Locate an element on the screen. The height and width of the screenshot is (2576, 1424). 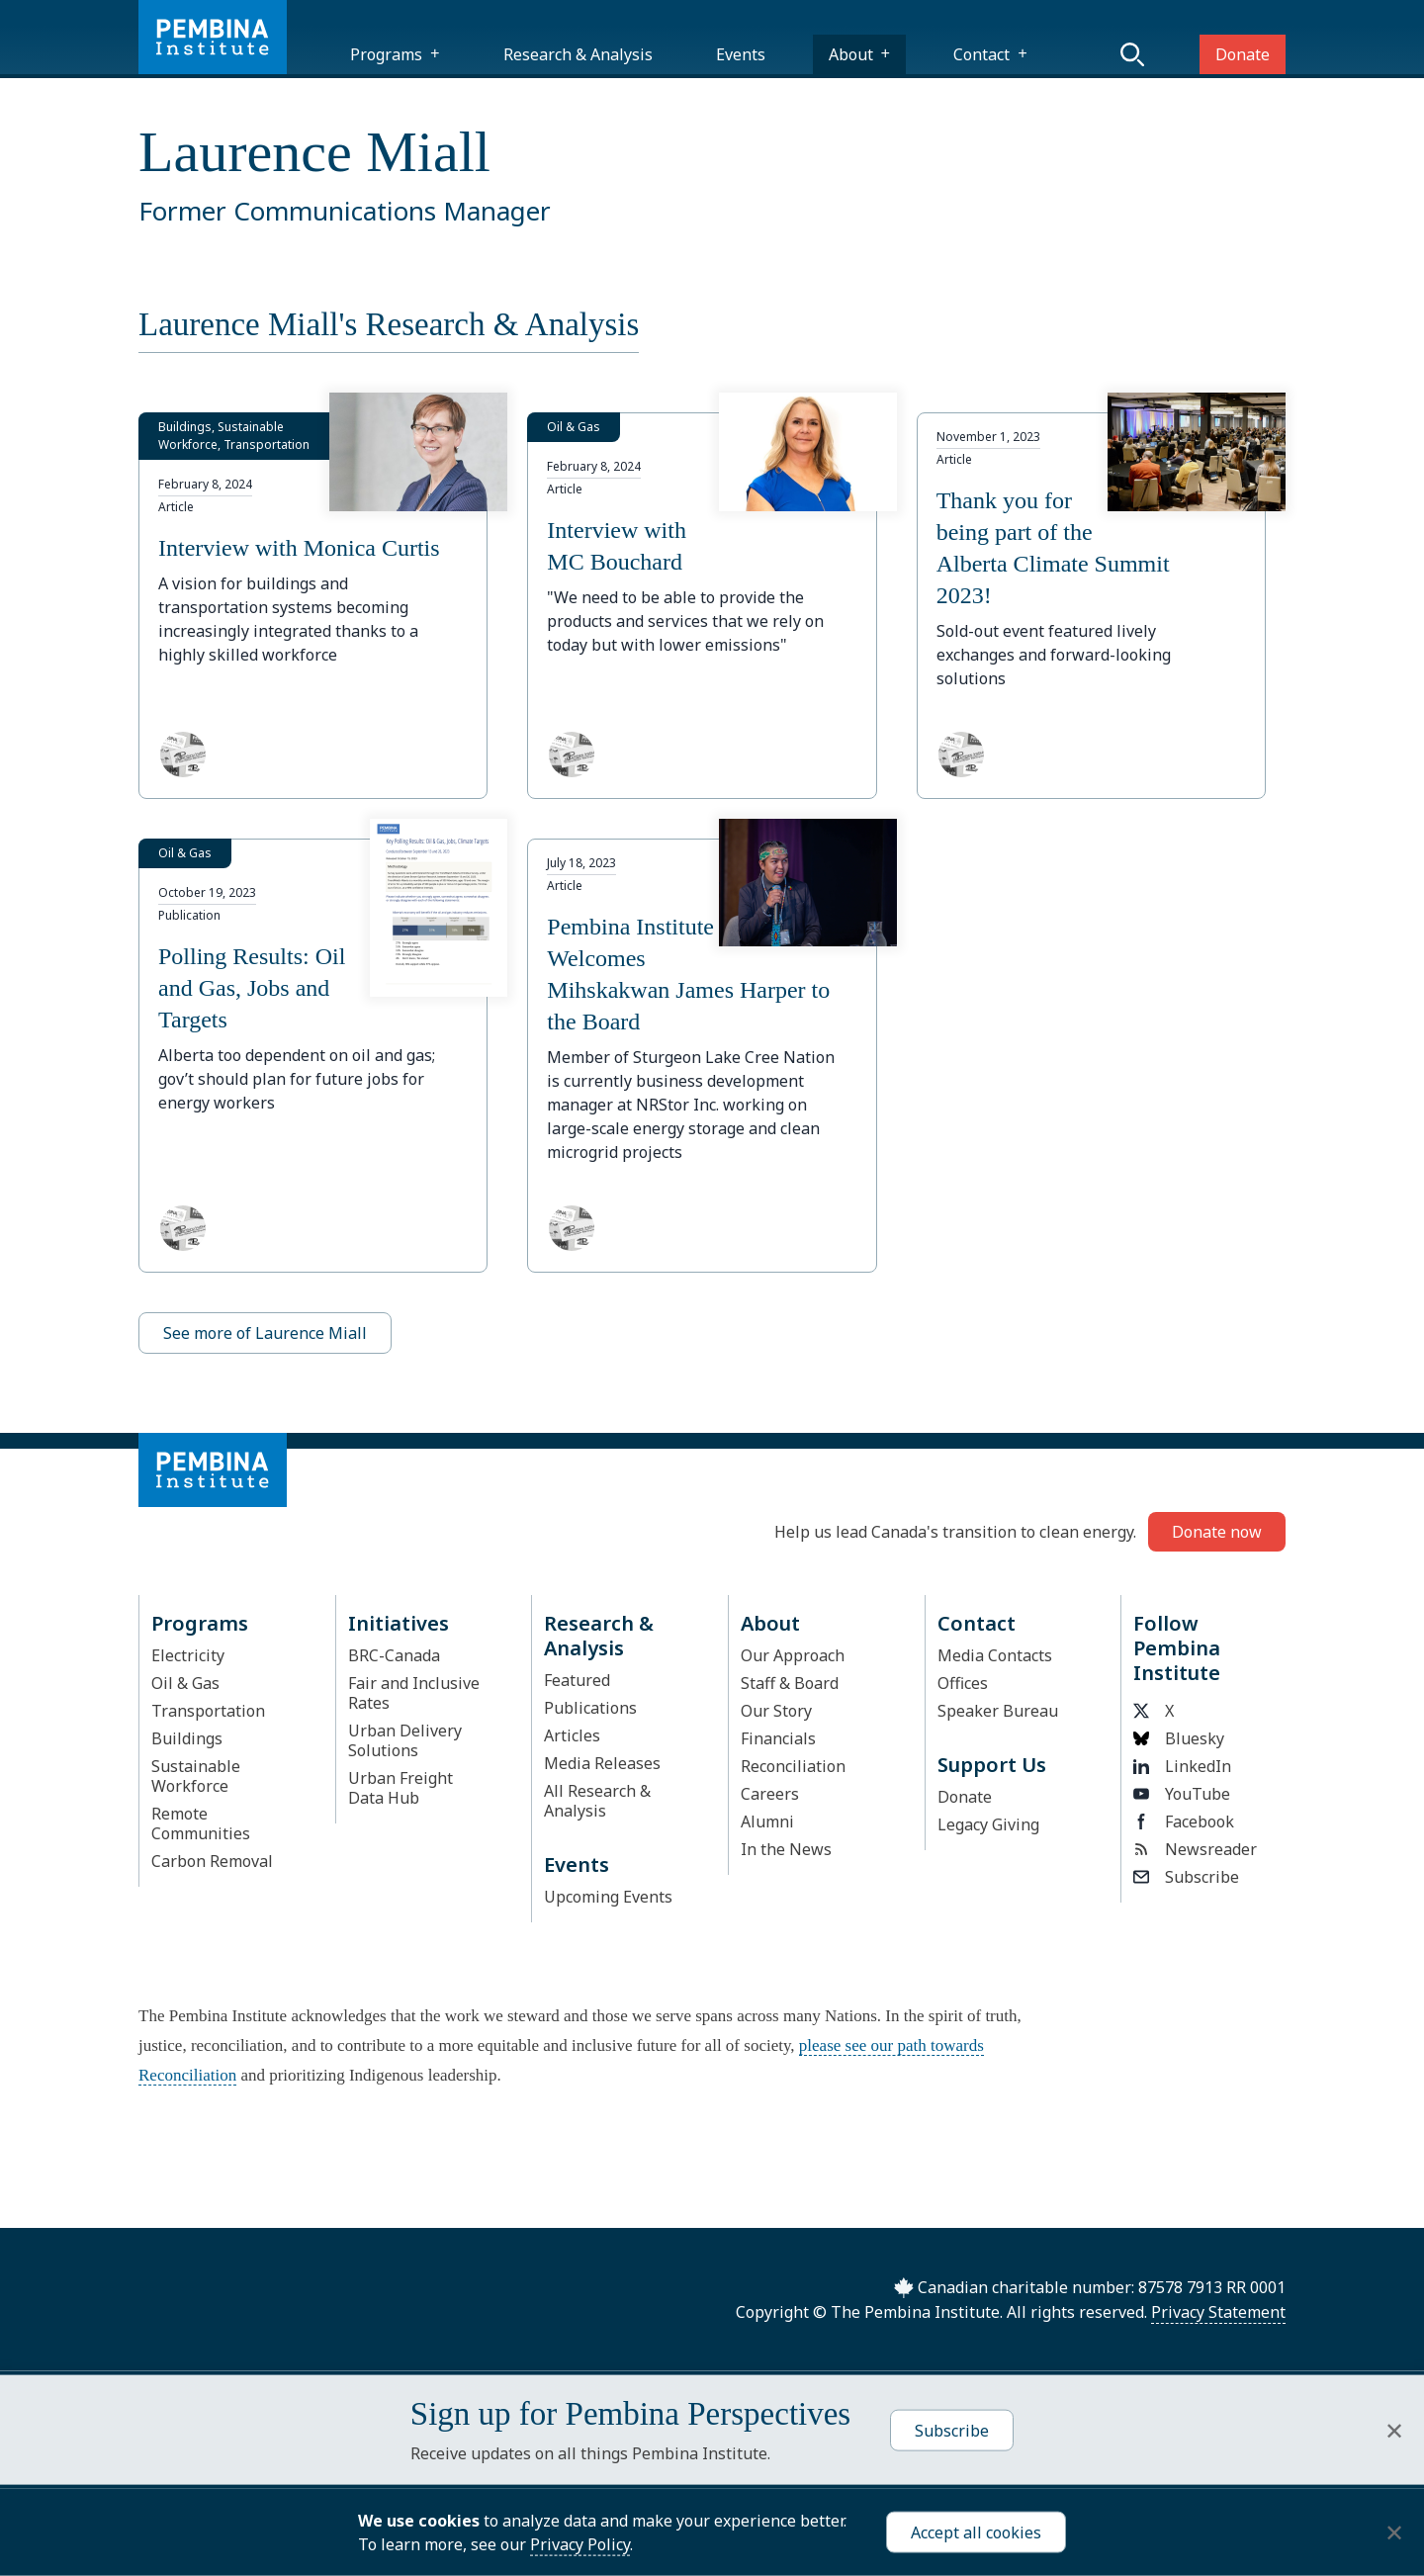
Oil & Gas is located at coordinates (185, 1683).